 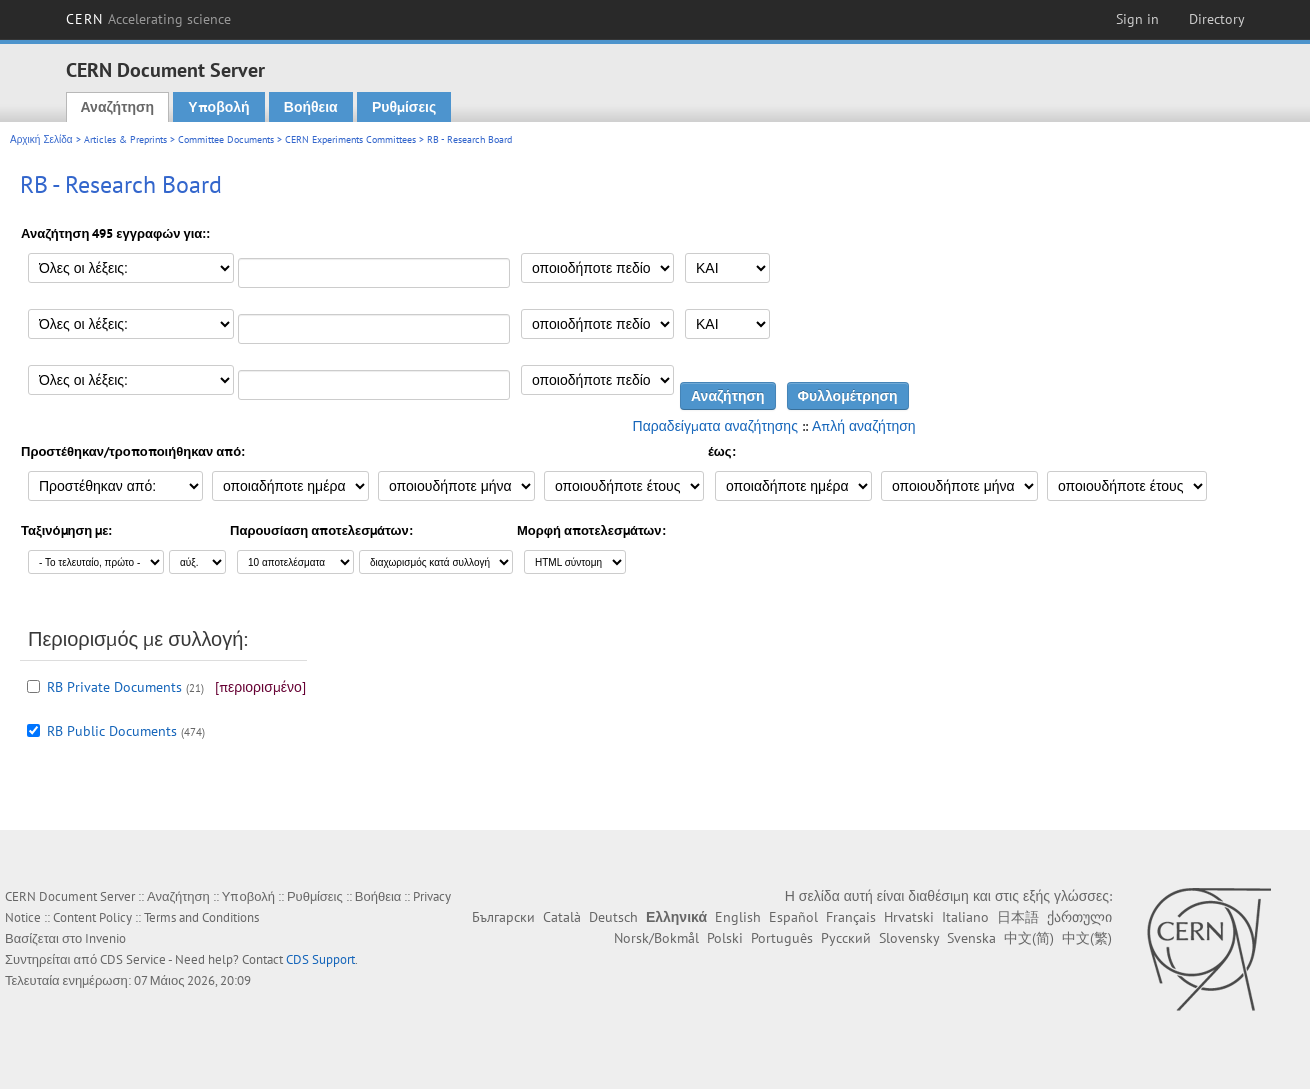 What do you see at coordinates (226, 139) in the screenshot?
I see `Committee Documents` at bounding box center [226, 139].